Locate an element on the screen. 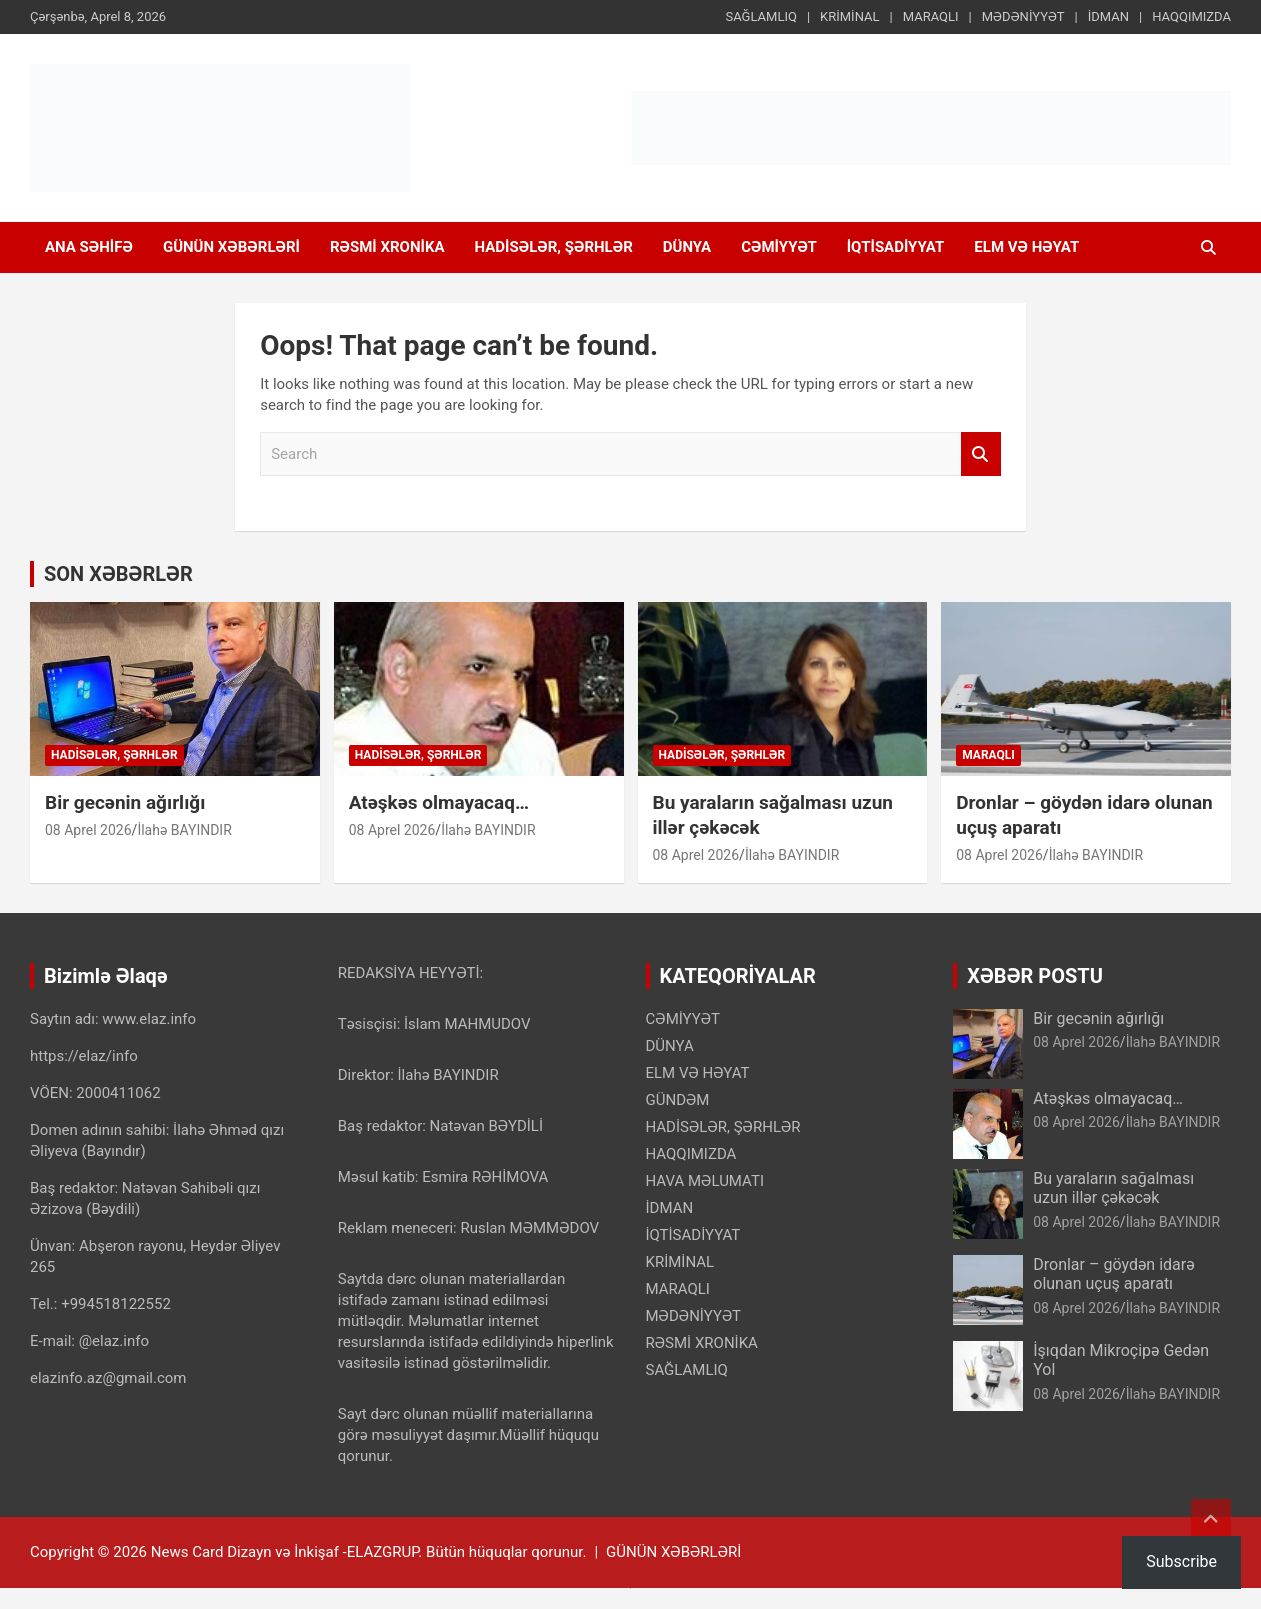 This screenshot has height=1609, width=1261. DÜNYA is located at coordinates (687, 247).